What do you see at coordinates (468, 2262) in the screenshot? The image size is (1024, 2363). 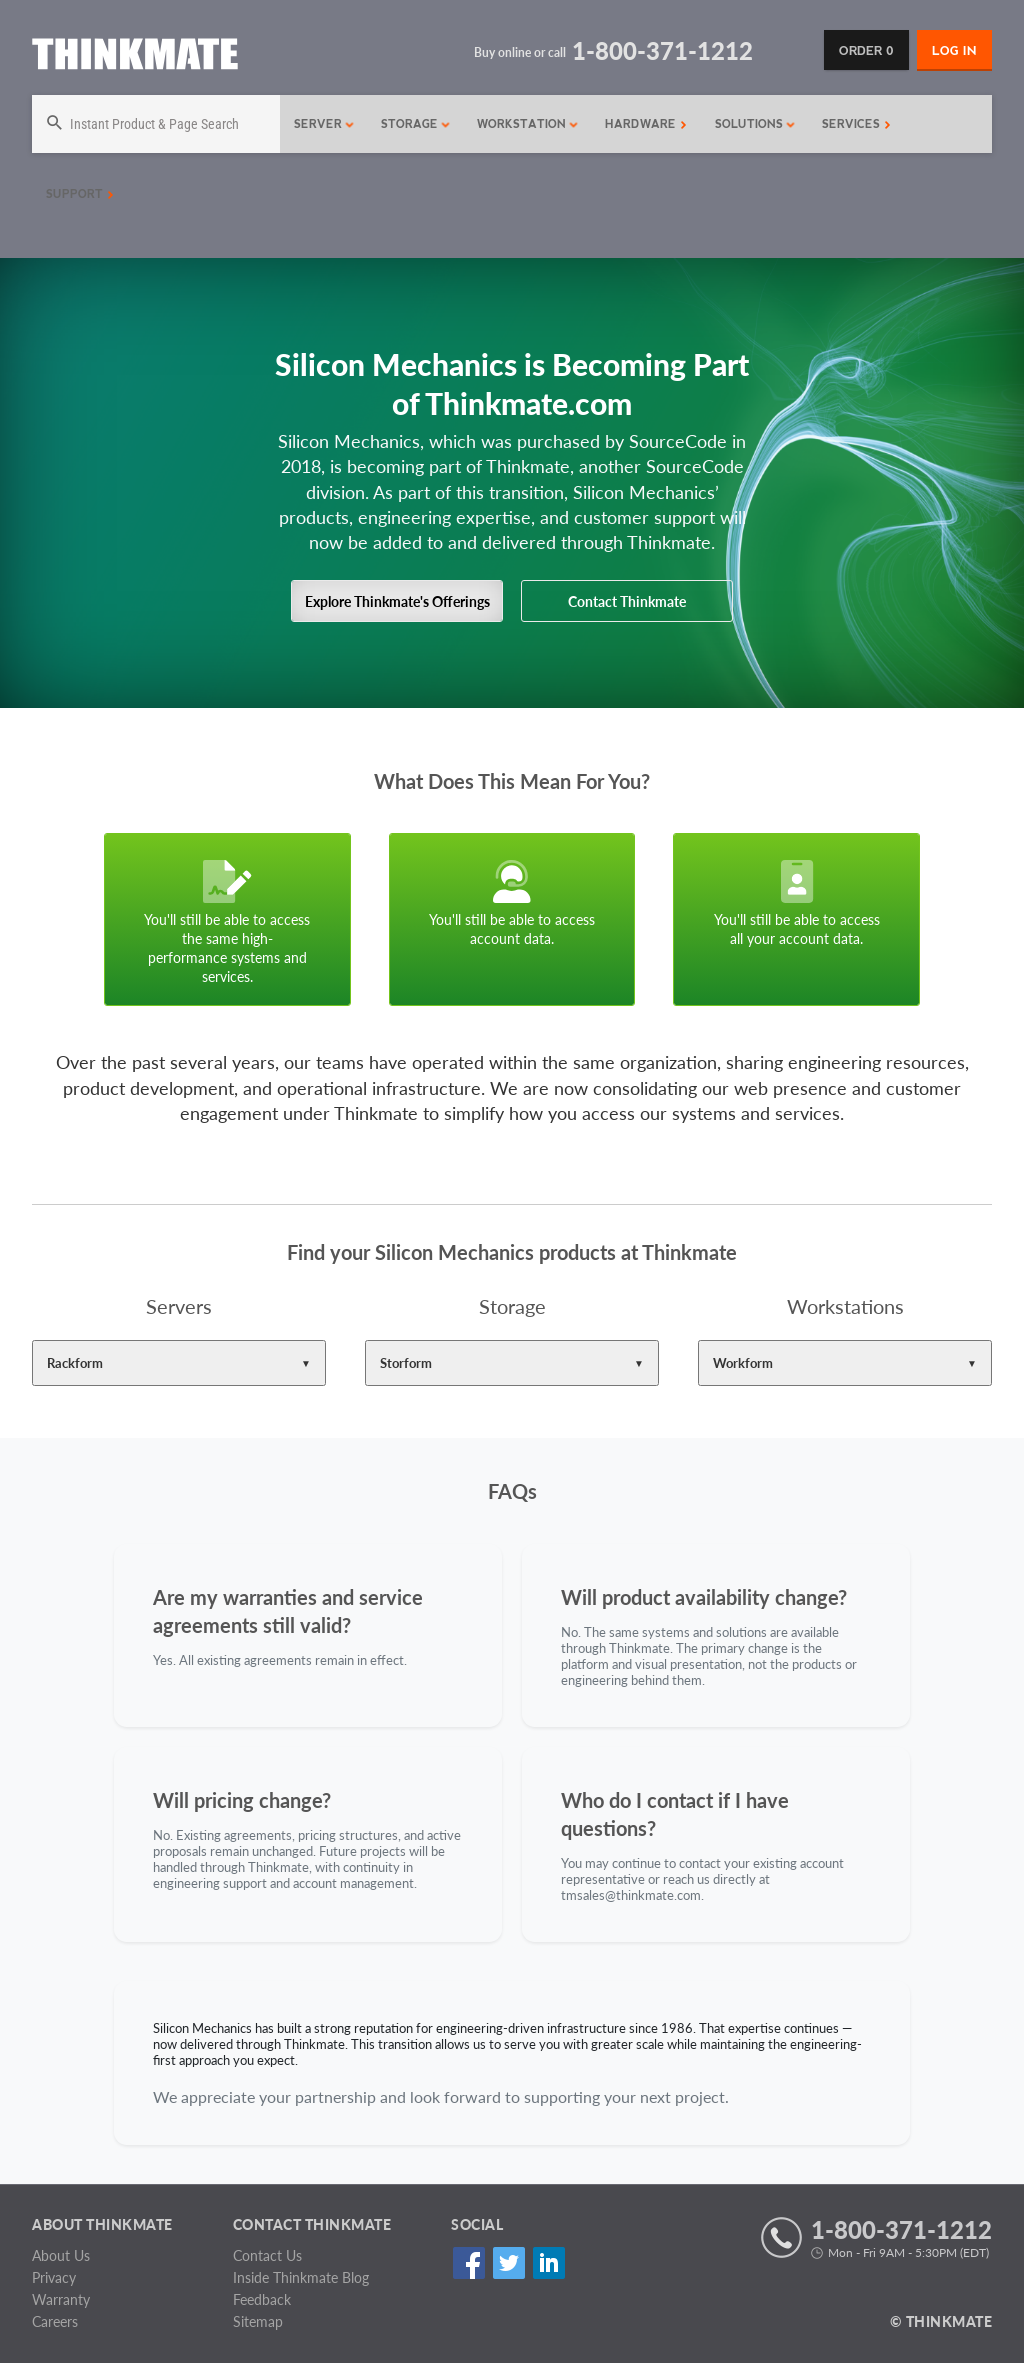 I see `Facebook` at bounding box center [468, 2262].